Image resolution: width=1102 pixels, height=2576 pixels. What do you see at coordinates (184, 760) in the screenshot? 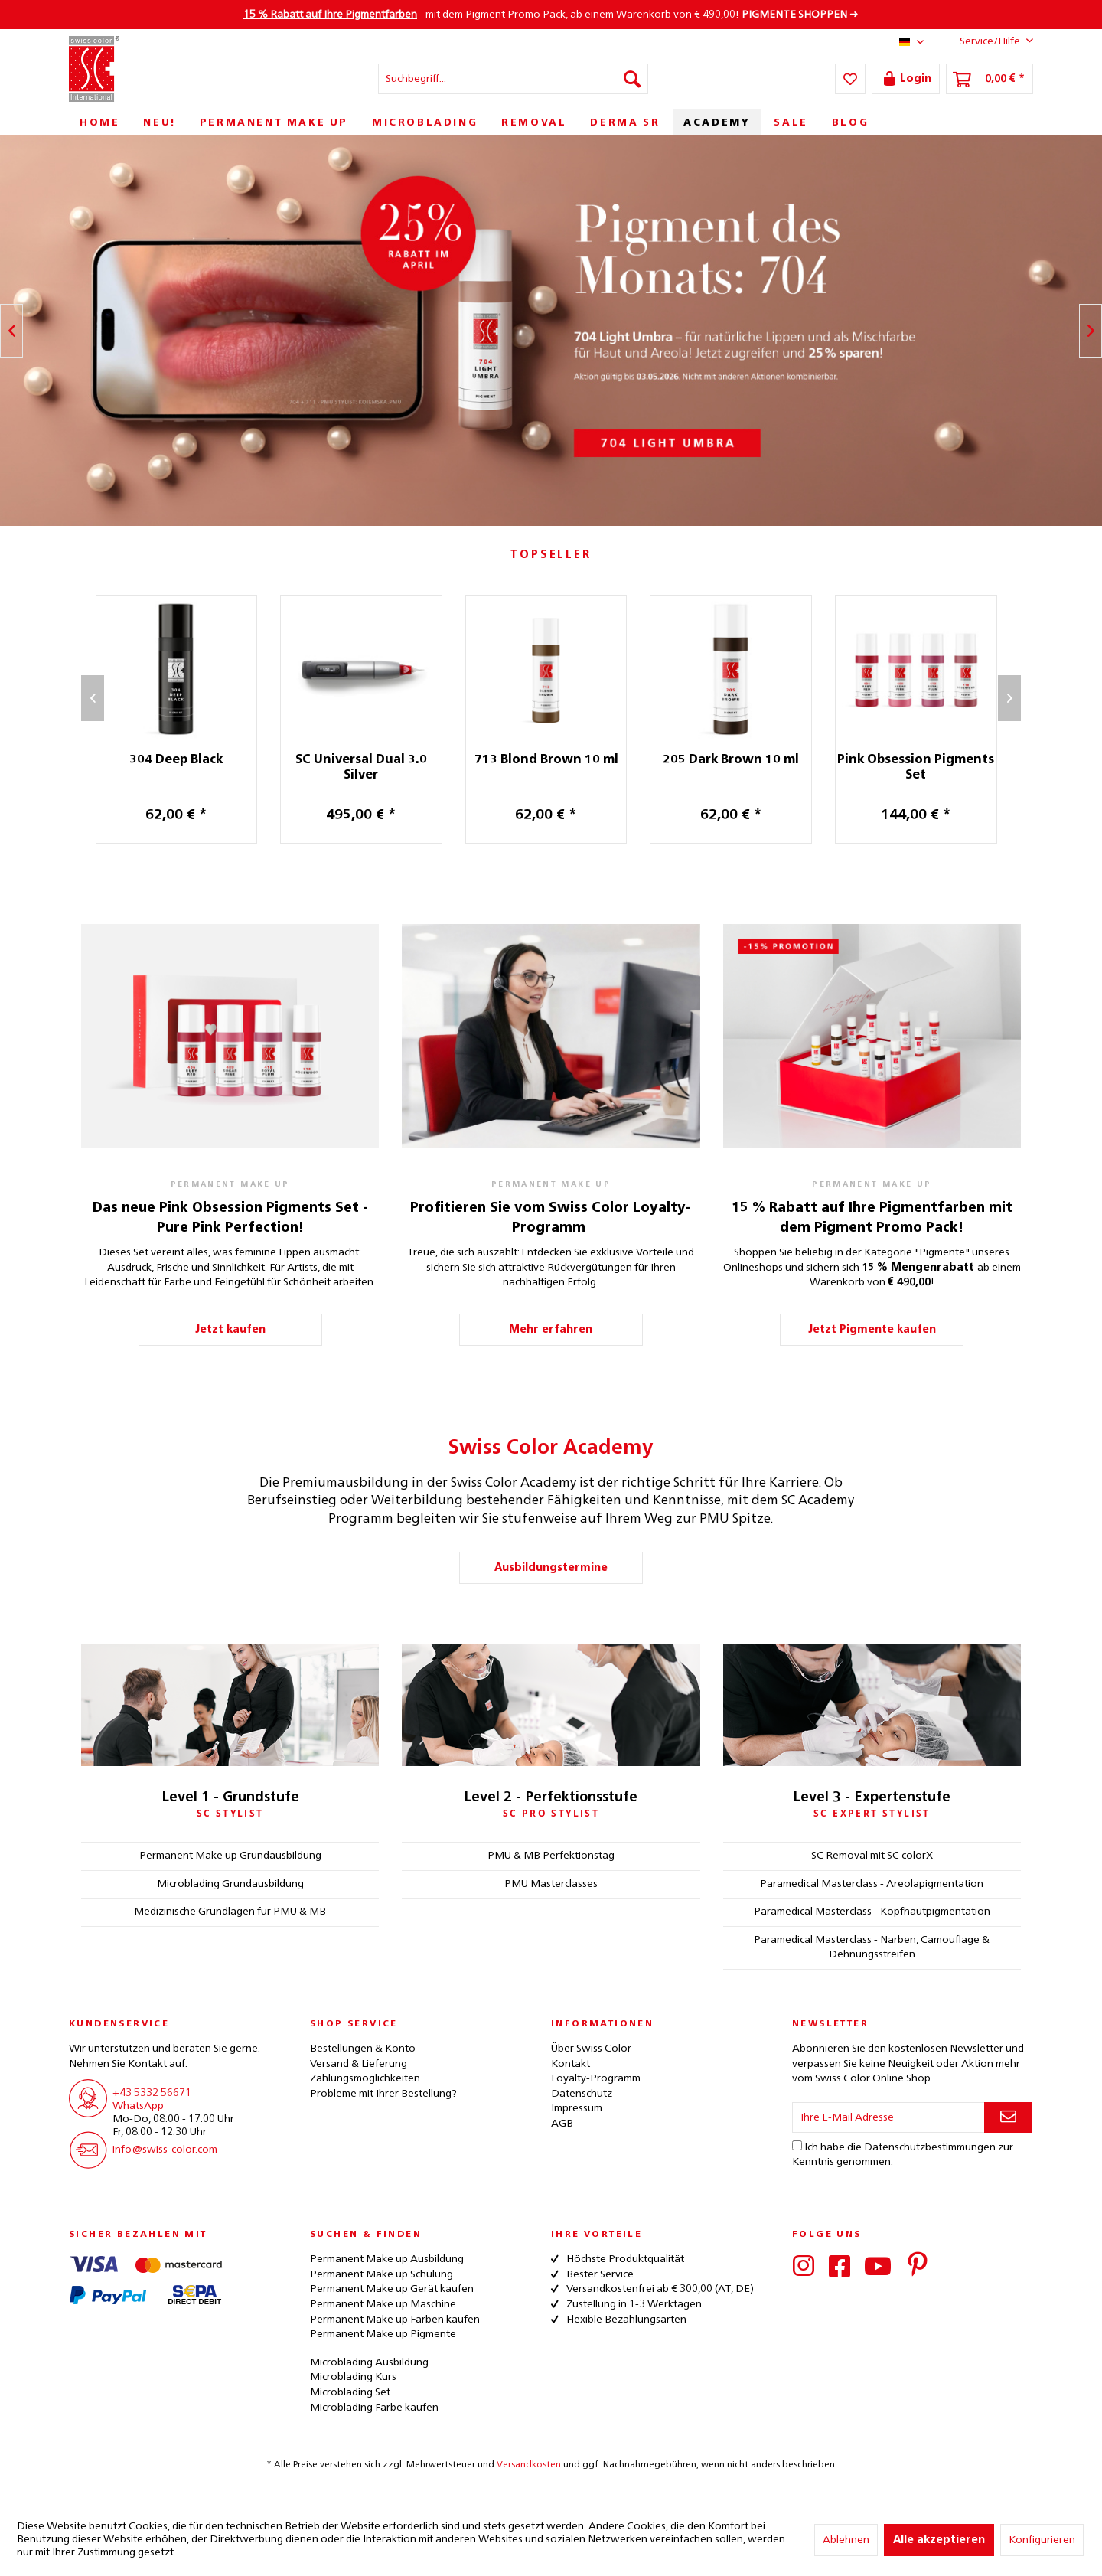
I see `304 Deep Black` at bounding box center [184, 760].